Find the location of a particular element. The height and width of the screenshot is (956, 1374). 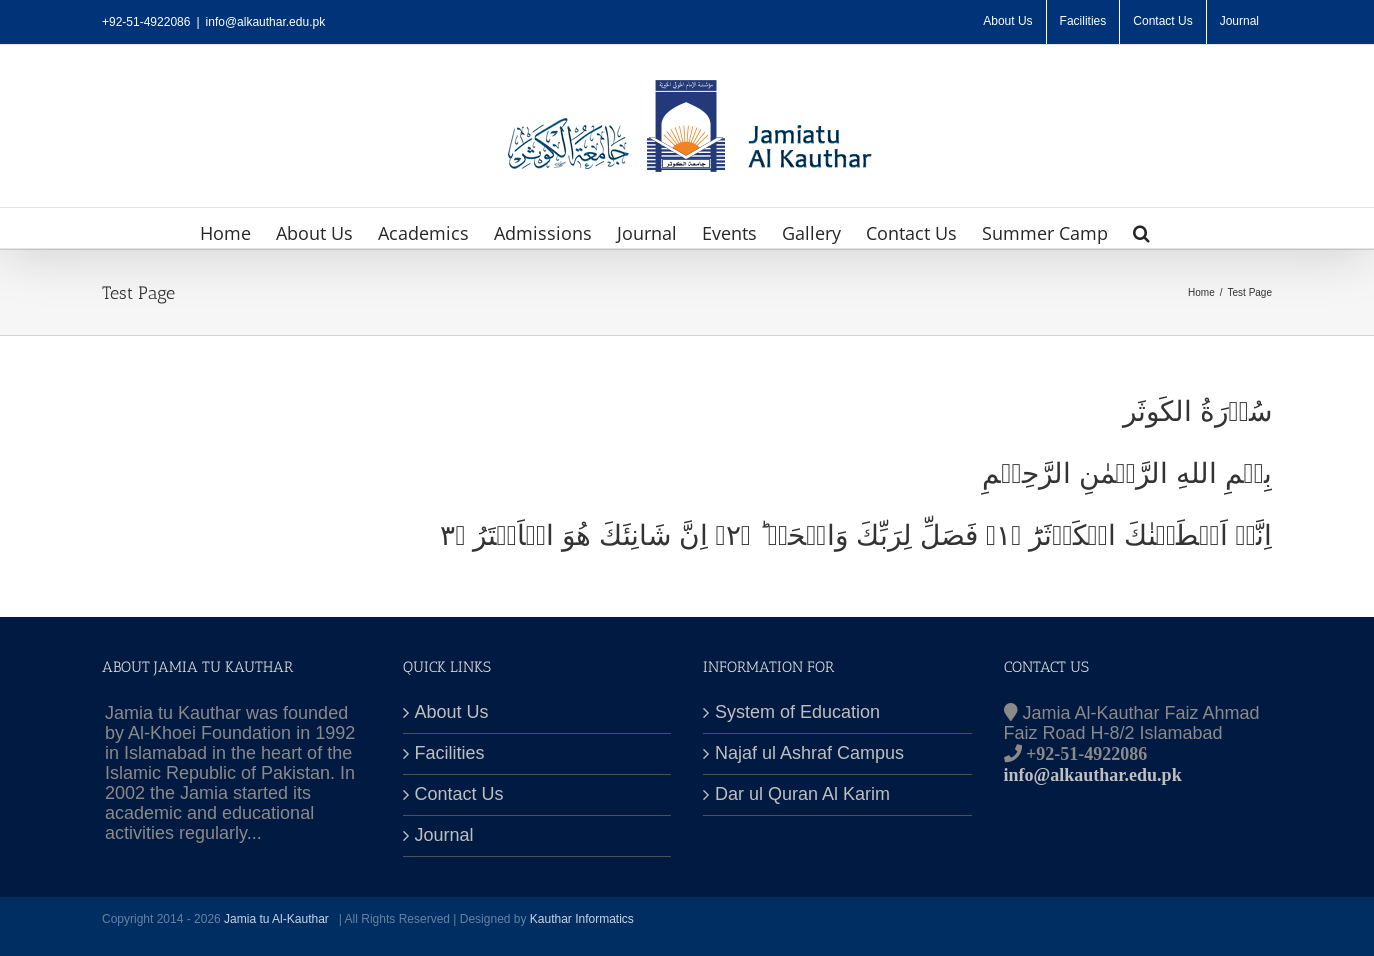

Contact Us is located at coordinates (459, 794).